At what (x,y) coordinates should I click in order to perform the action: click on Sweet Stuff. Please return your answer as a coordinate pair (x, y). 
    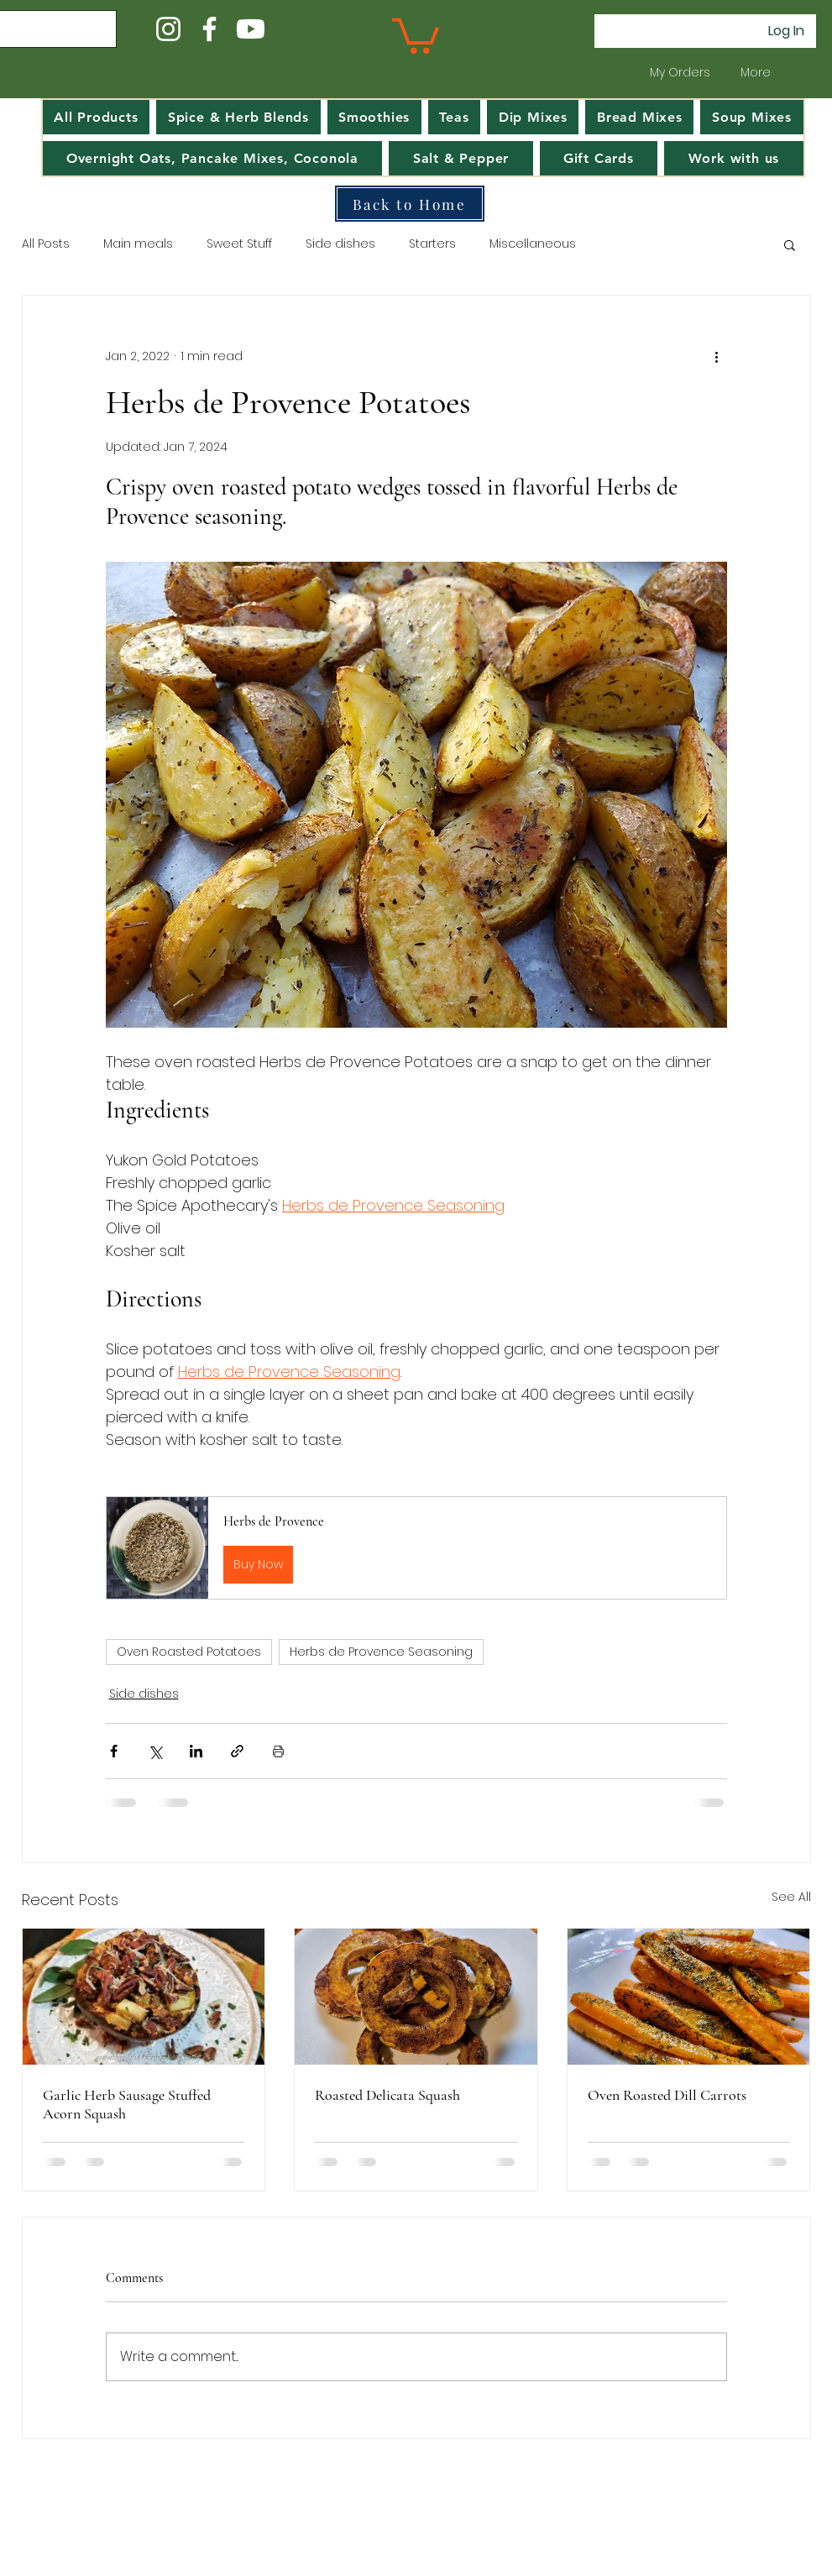
    Looking at the image, I should click on (239, 244).